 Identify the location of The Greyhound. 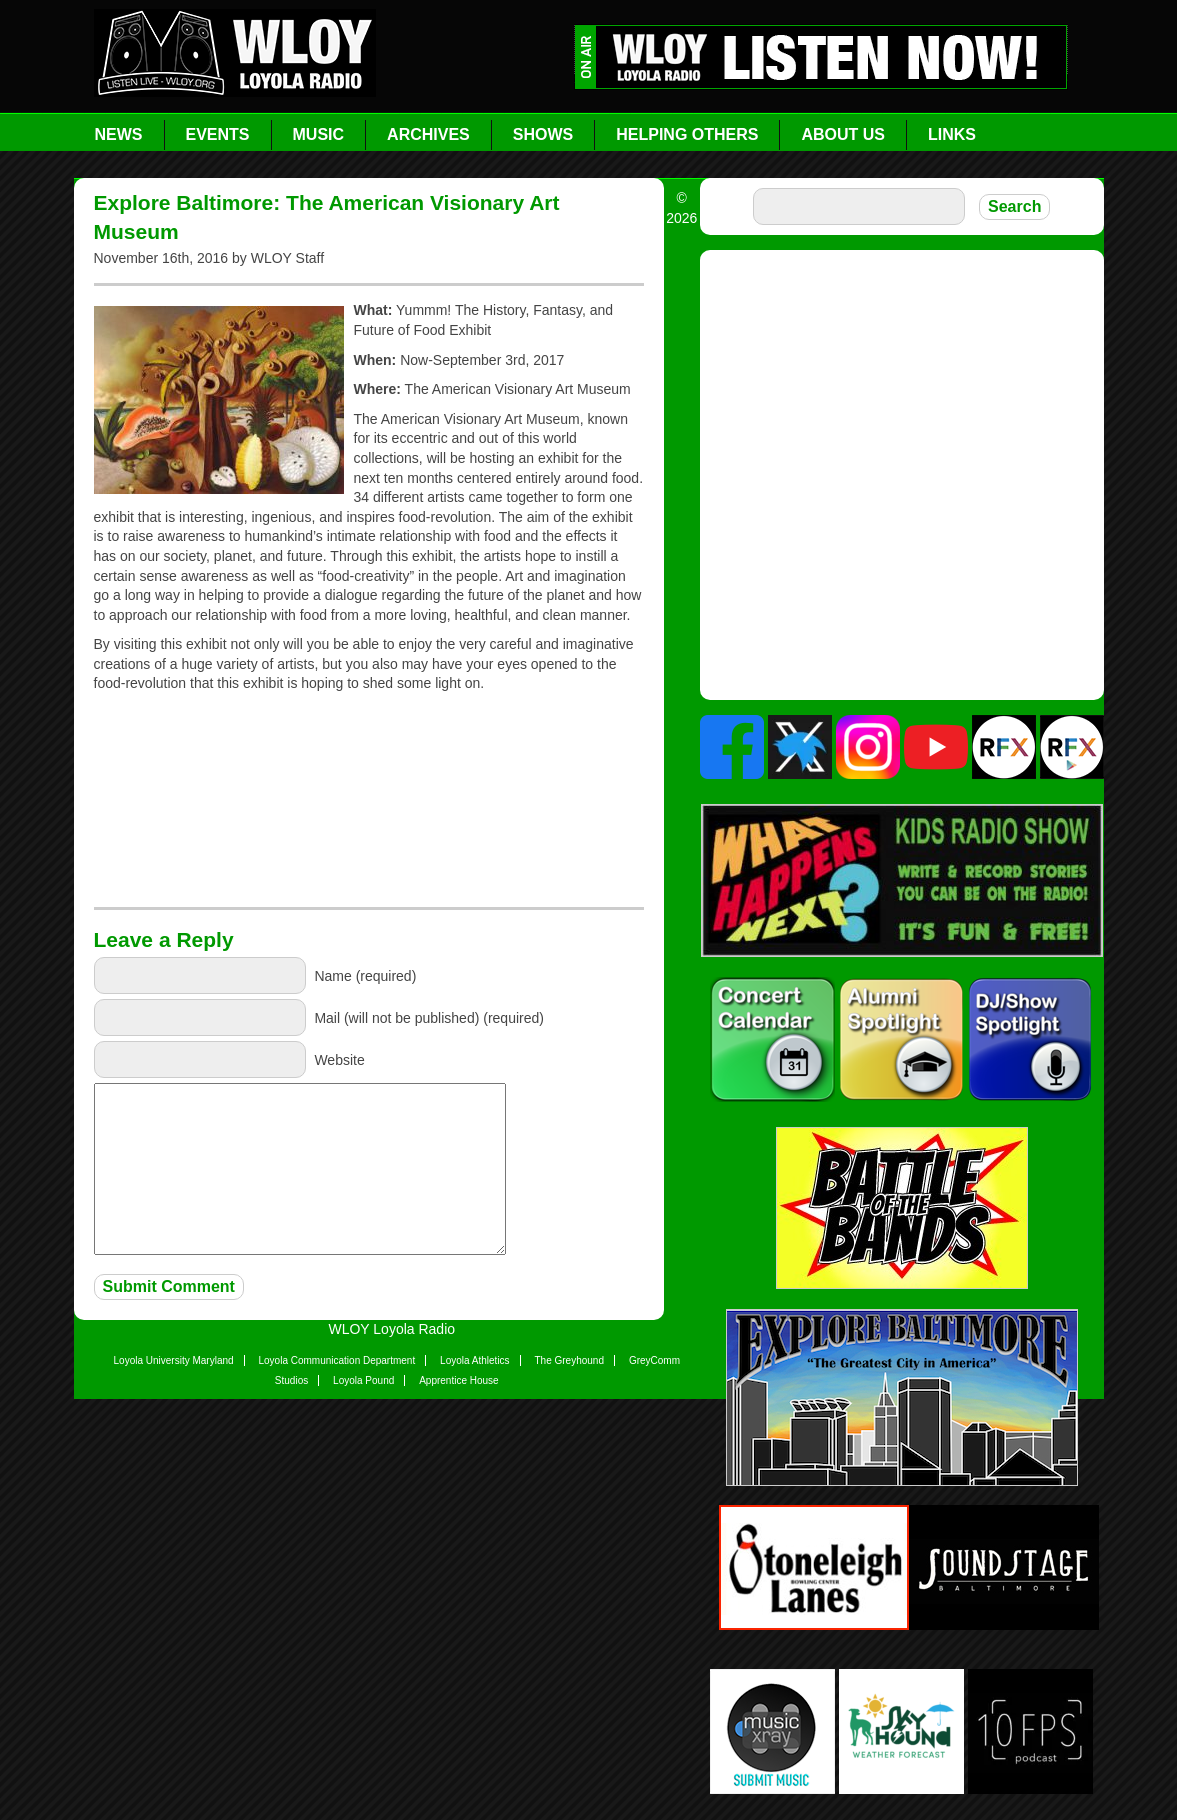
(570, 1360).